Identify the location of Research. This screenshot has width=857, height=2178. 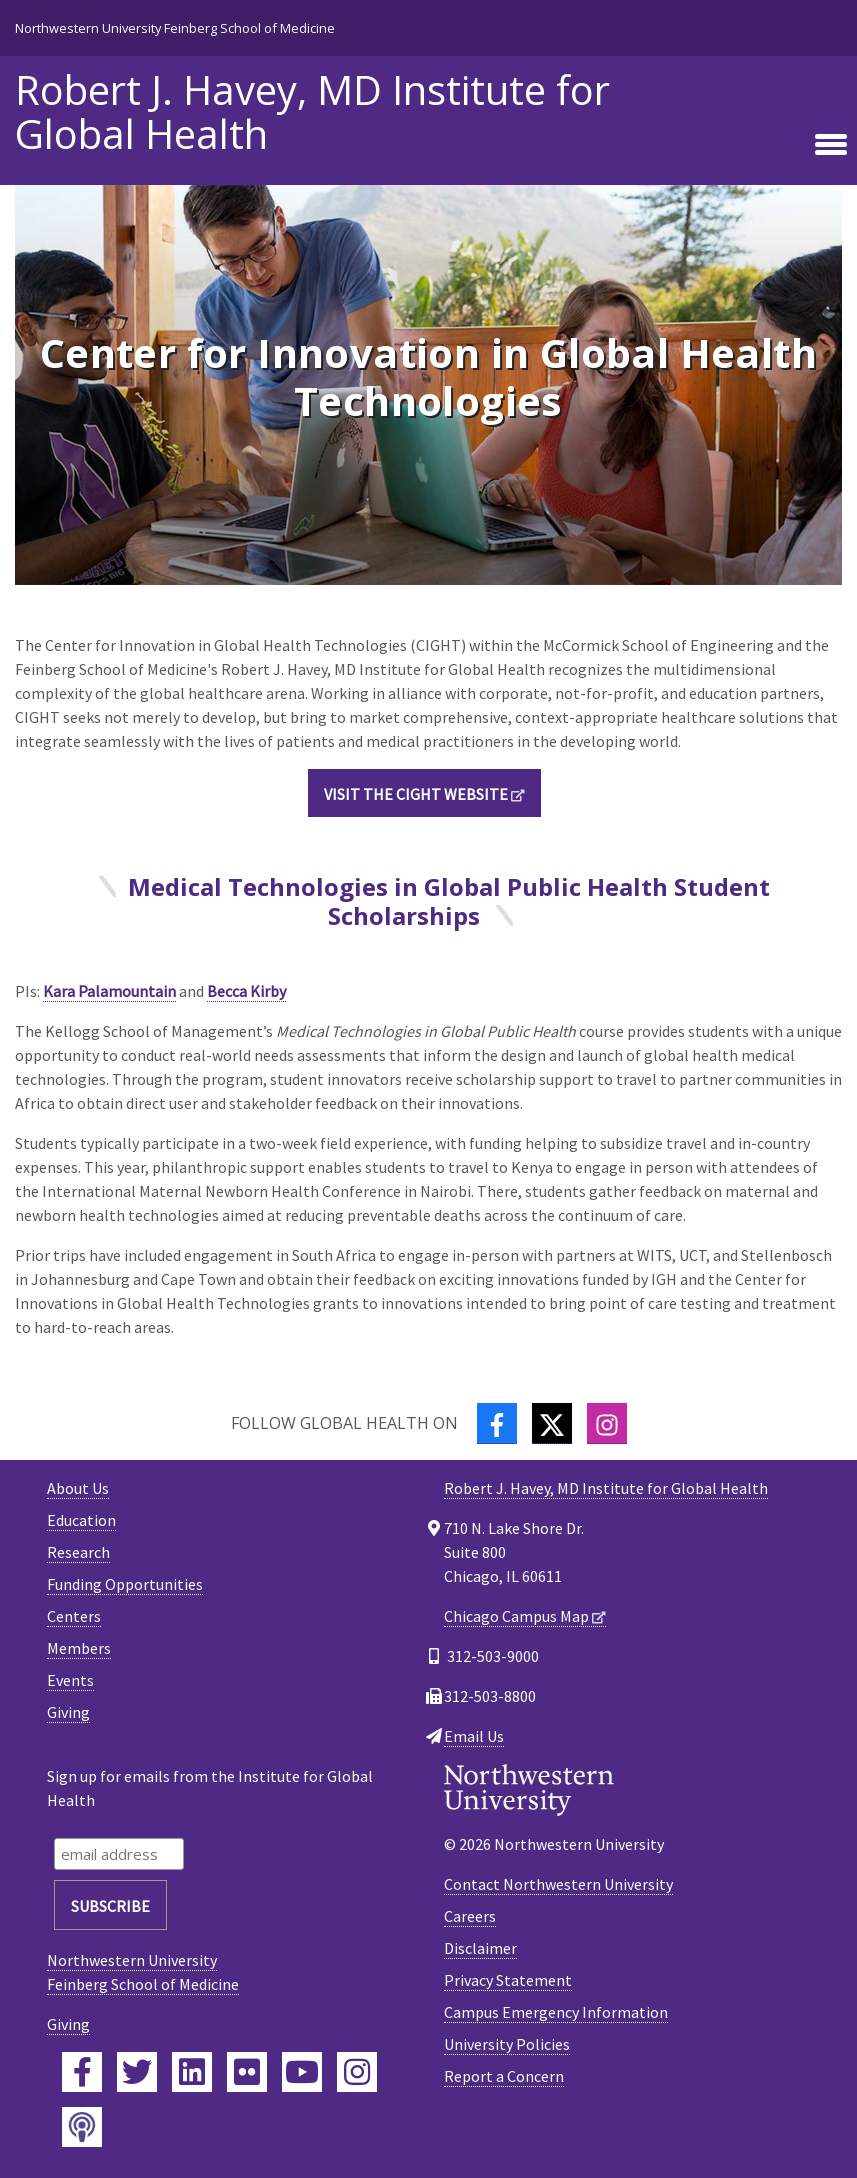
(78, 1552).